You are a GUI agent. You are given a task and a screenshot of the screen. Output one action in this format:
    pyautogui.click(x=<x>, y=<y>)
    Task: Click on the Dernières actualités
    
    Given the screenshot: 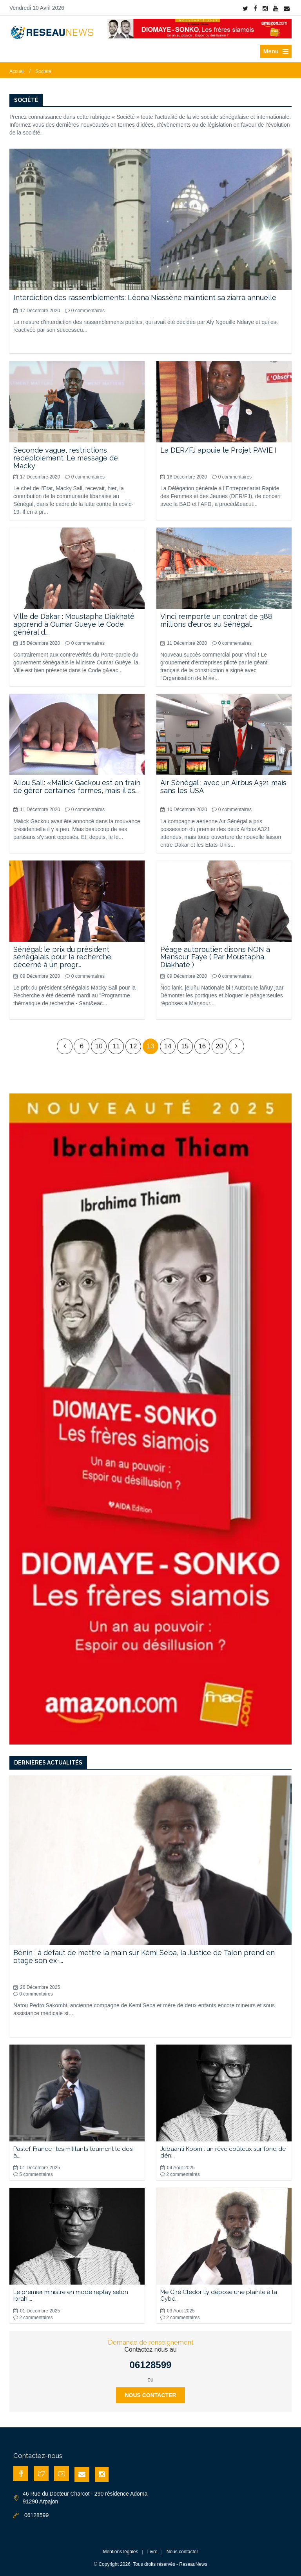 What is the action you would take?
    pyautogui.click(x=48, y=1762)
    